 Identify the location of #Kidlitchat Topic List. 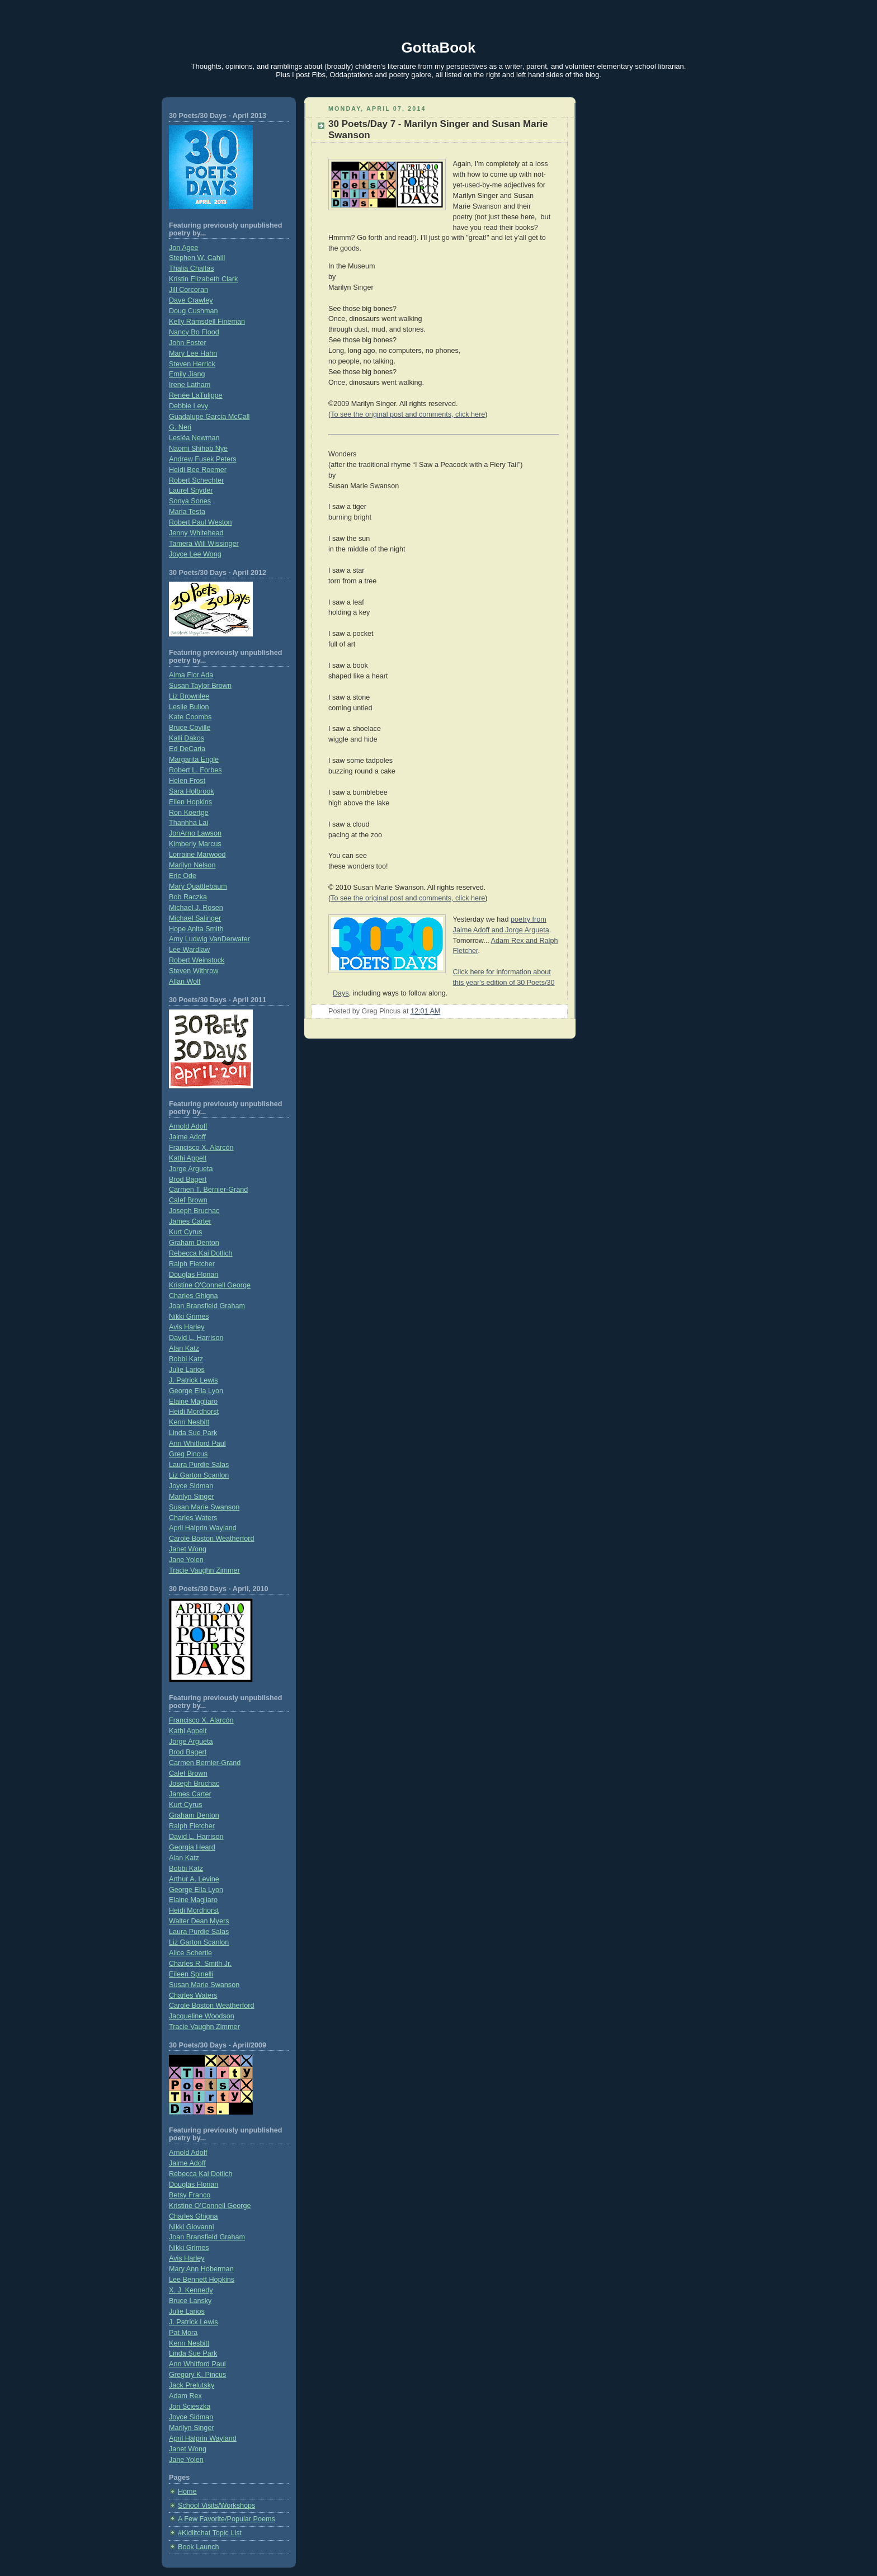
(210, 2533).